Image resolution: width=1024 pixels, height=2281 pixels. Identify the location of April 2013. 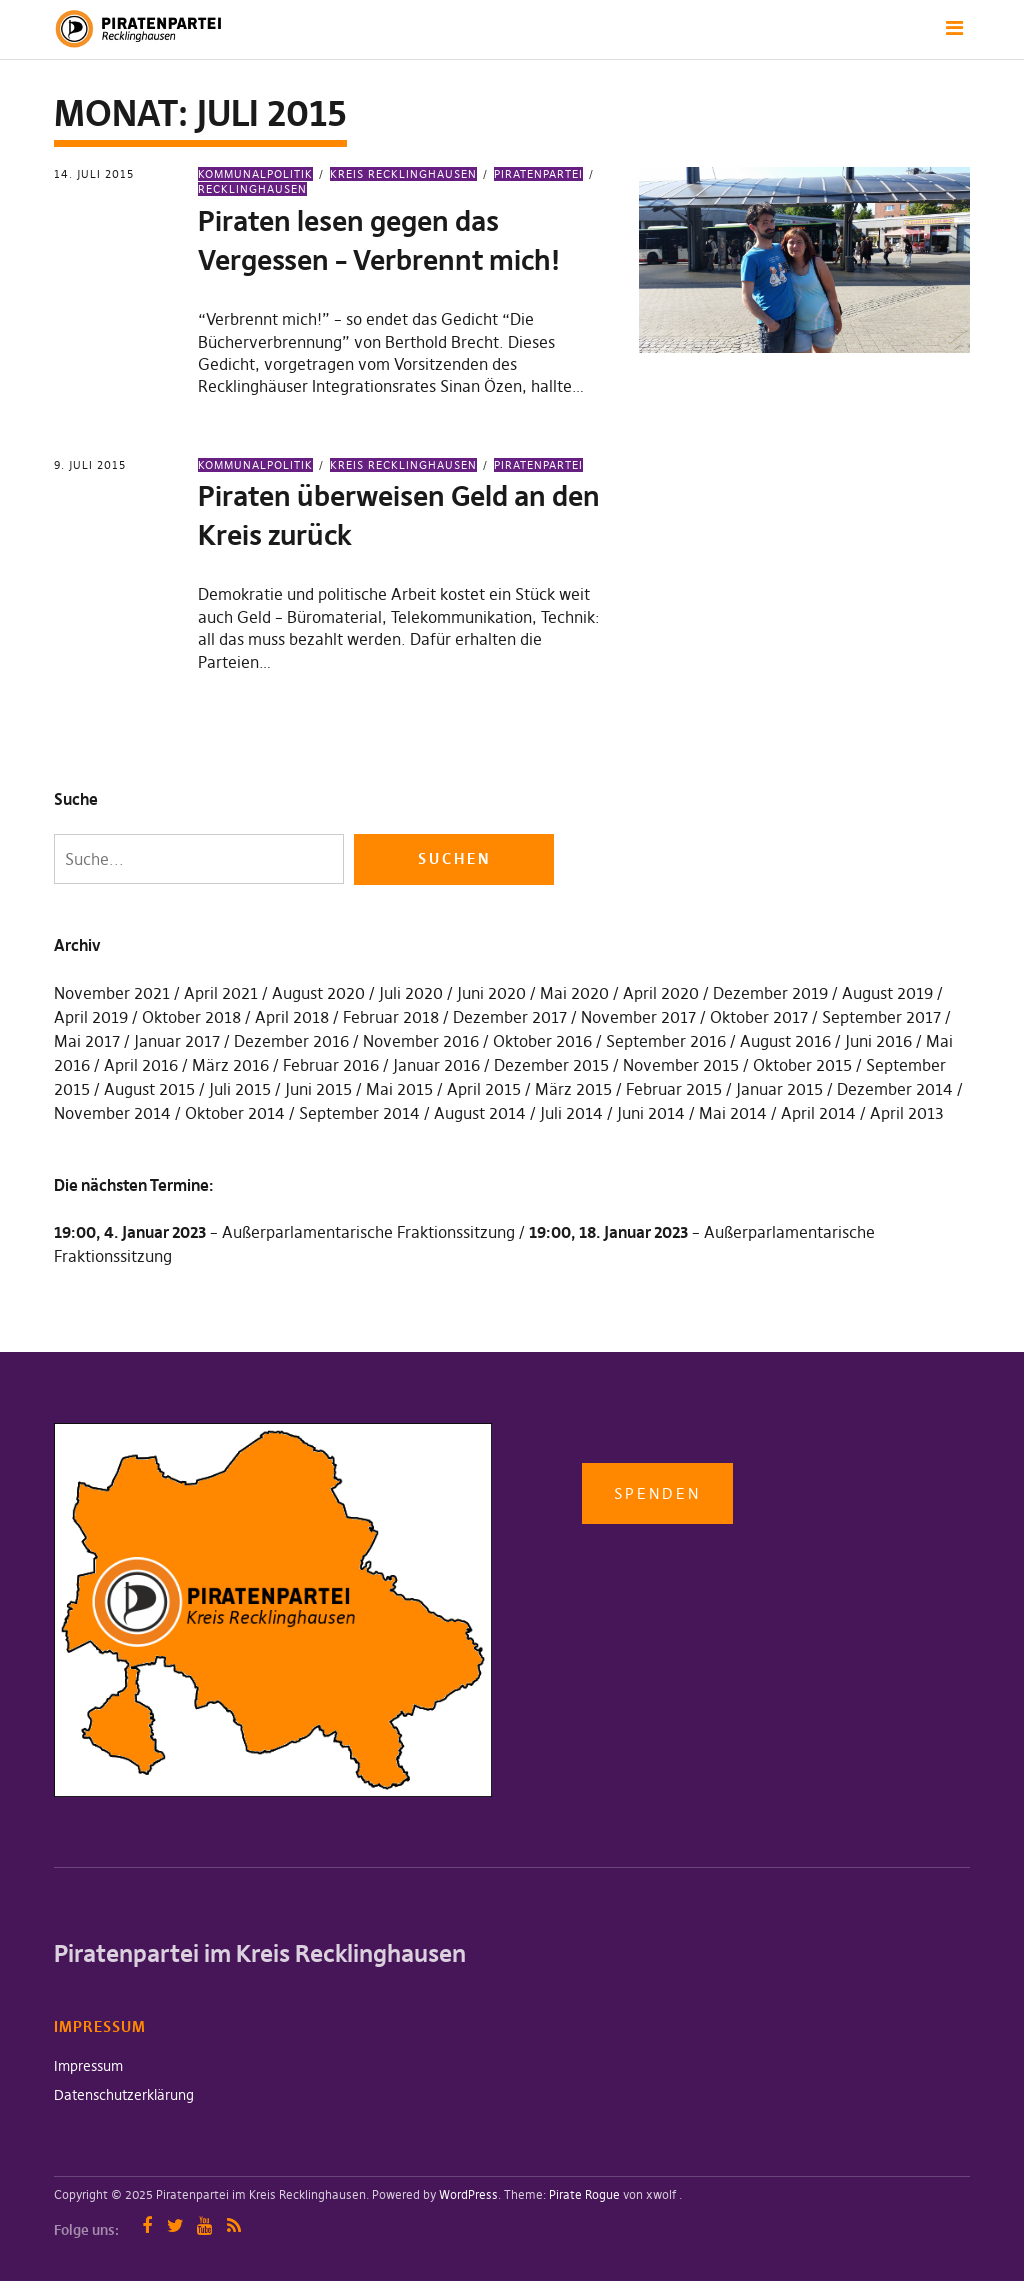
(907, 1113).